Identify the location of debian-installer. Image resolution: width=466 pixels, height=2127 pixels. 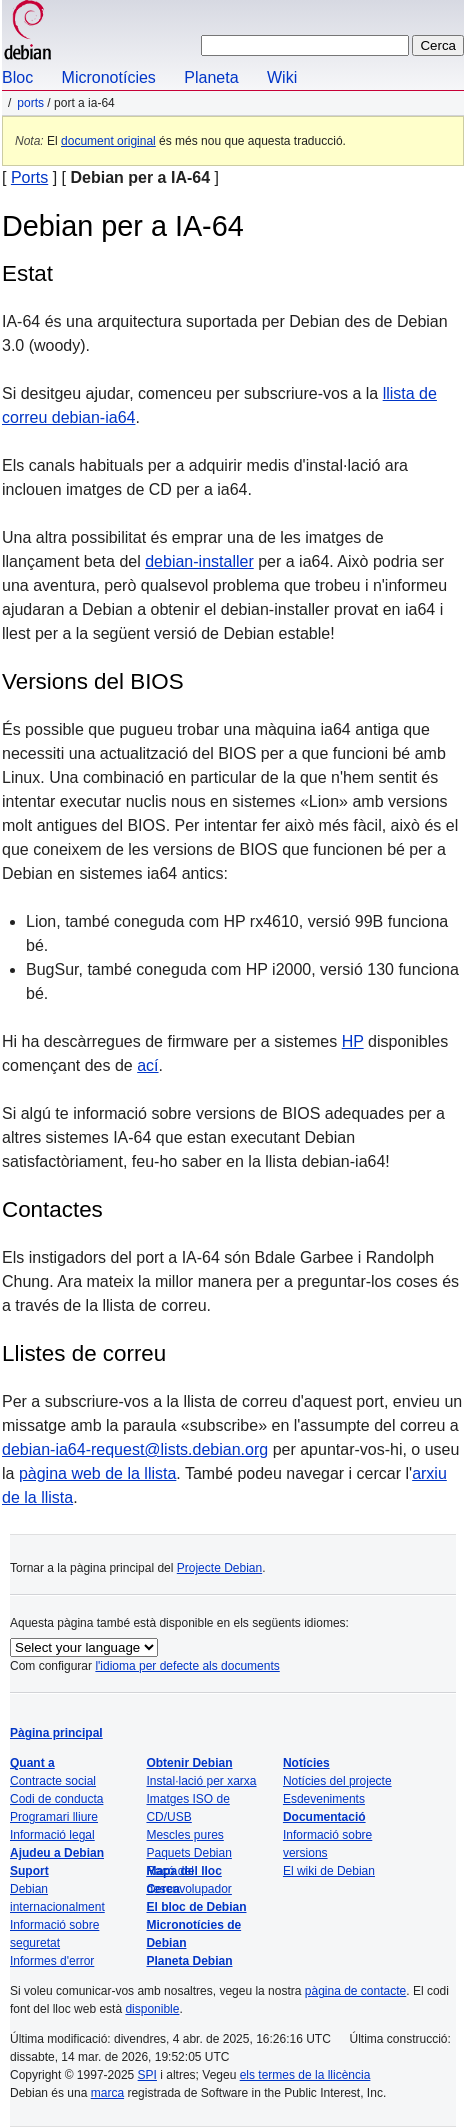
(199, 561).